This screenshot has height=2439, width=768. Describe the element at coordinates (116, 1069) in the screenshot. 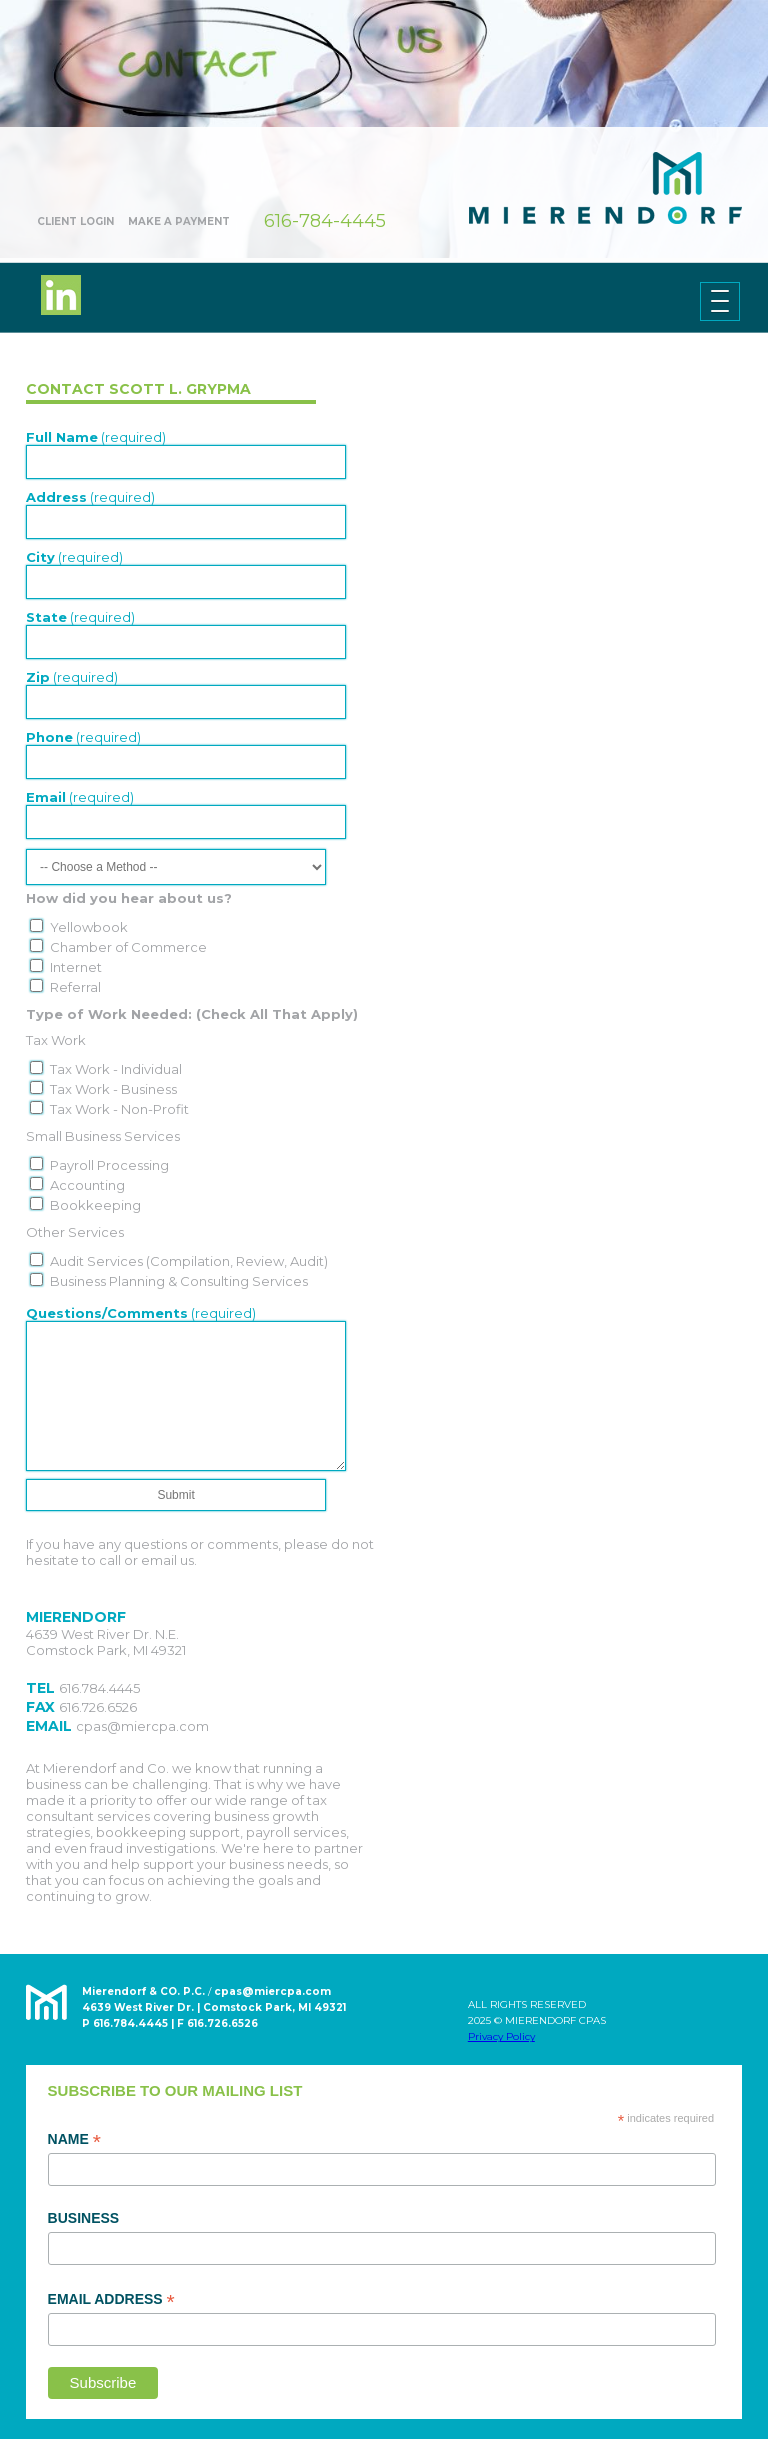

I see `Tax Work - Individual` at that location.